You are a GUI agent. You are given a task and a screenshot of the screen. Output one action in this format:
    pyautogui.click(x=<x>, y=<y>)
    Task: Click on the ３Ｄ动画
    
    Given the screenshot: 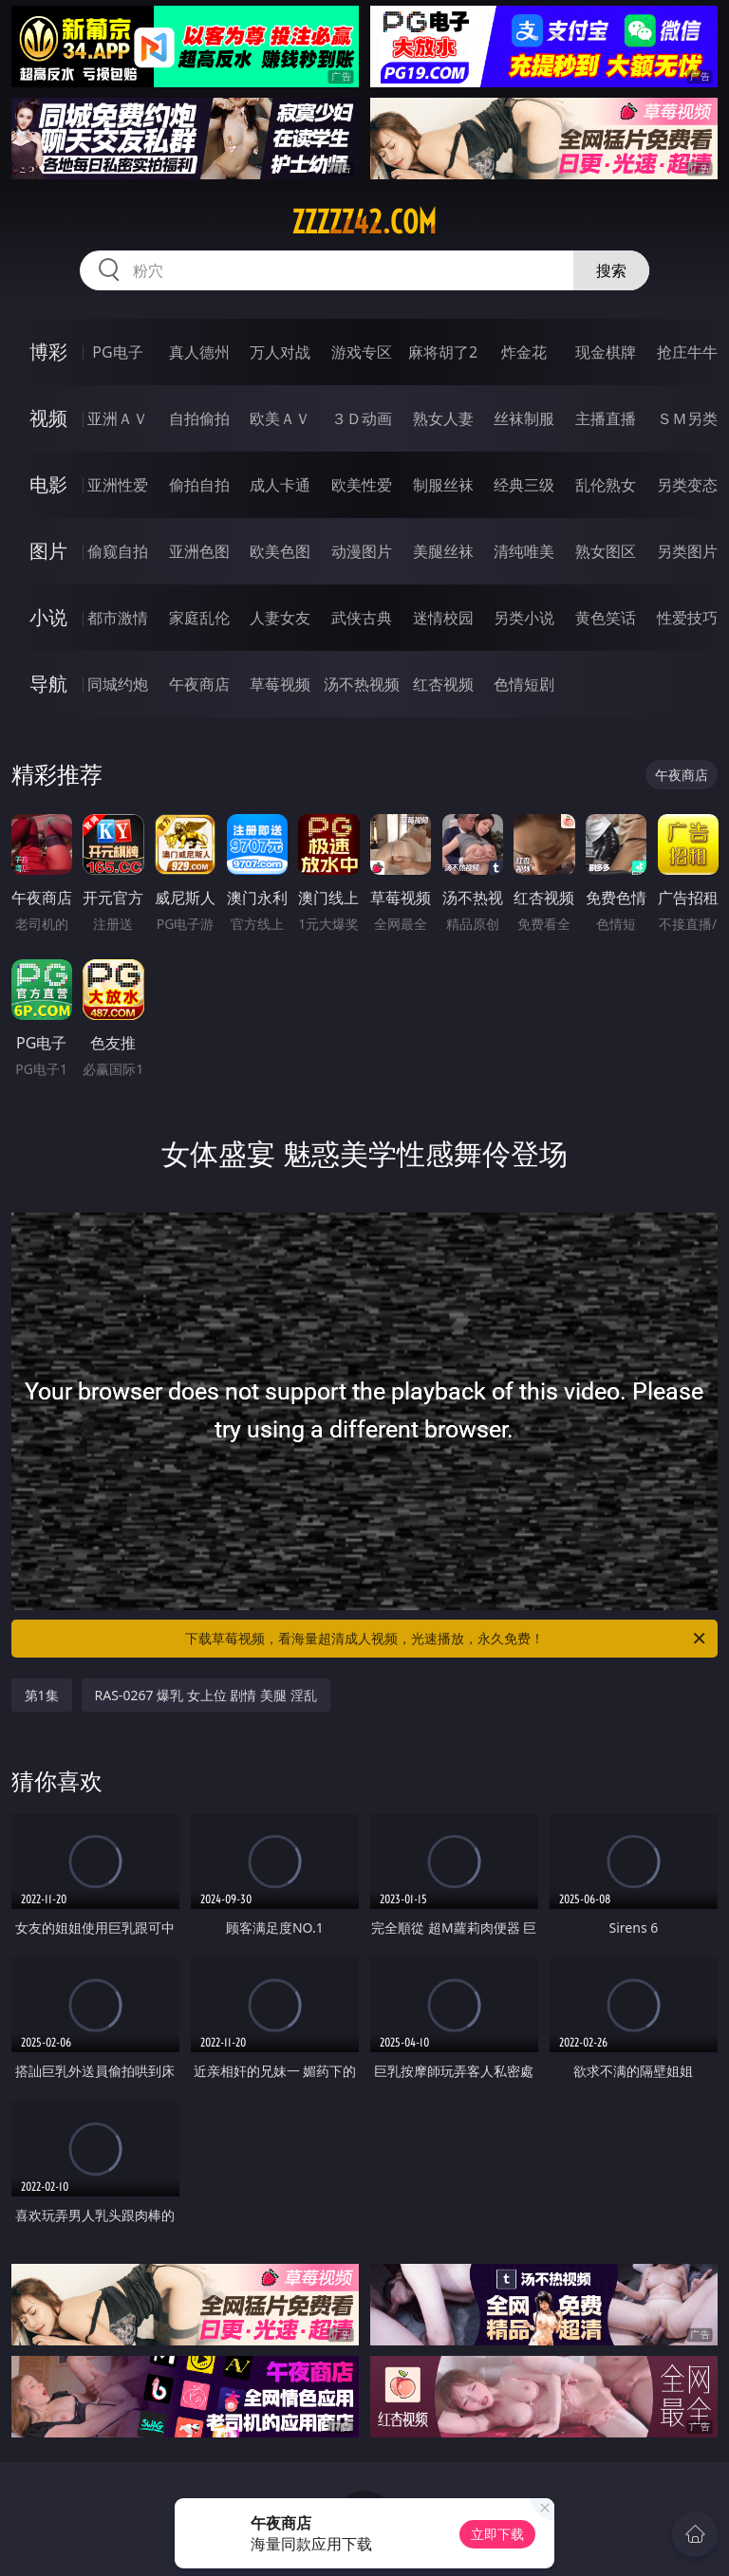 What is the action you would take?
    pyautogui.click(x=361, y=418)
    